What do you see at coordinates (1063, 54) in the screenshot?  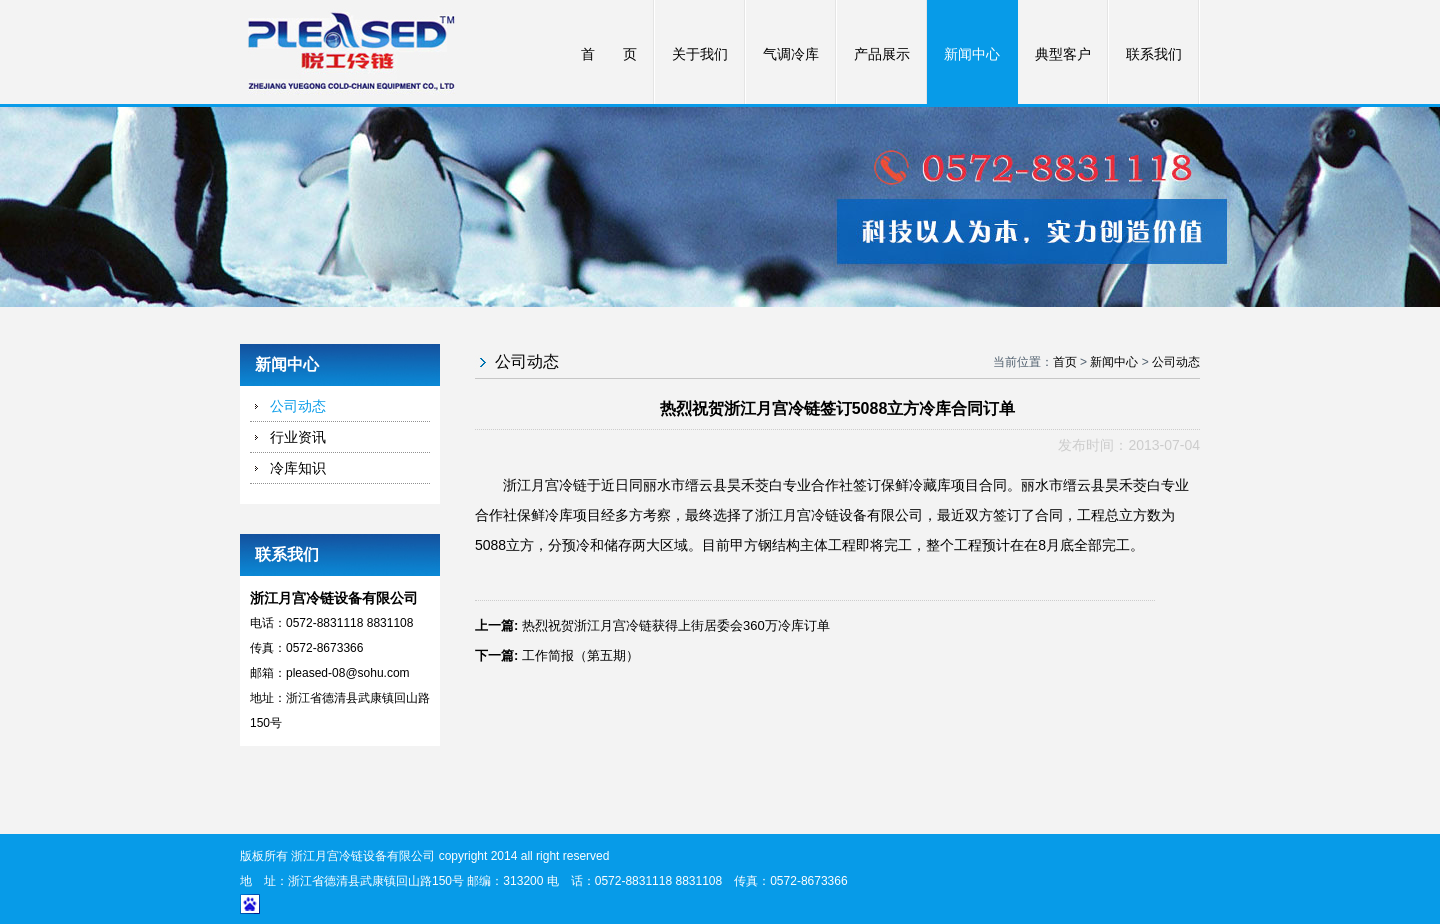 I see `典型客户` at bounding box center [1063, 54].